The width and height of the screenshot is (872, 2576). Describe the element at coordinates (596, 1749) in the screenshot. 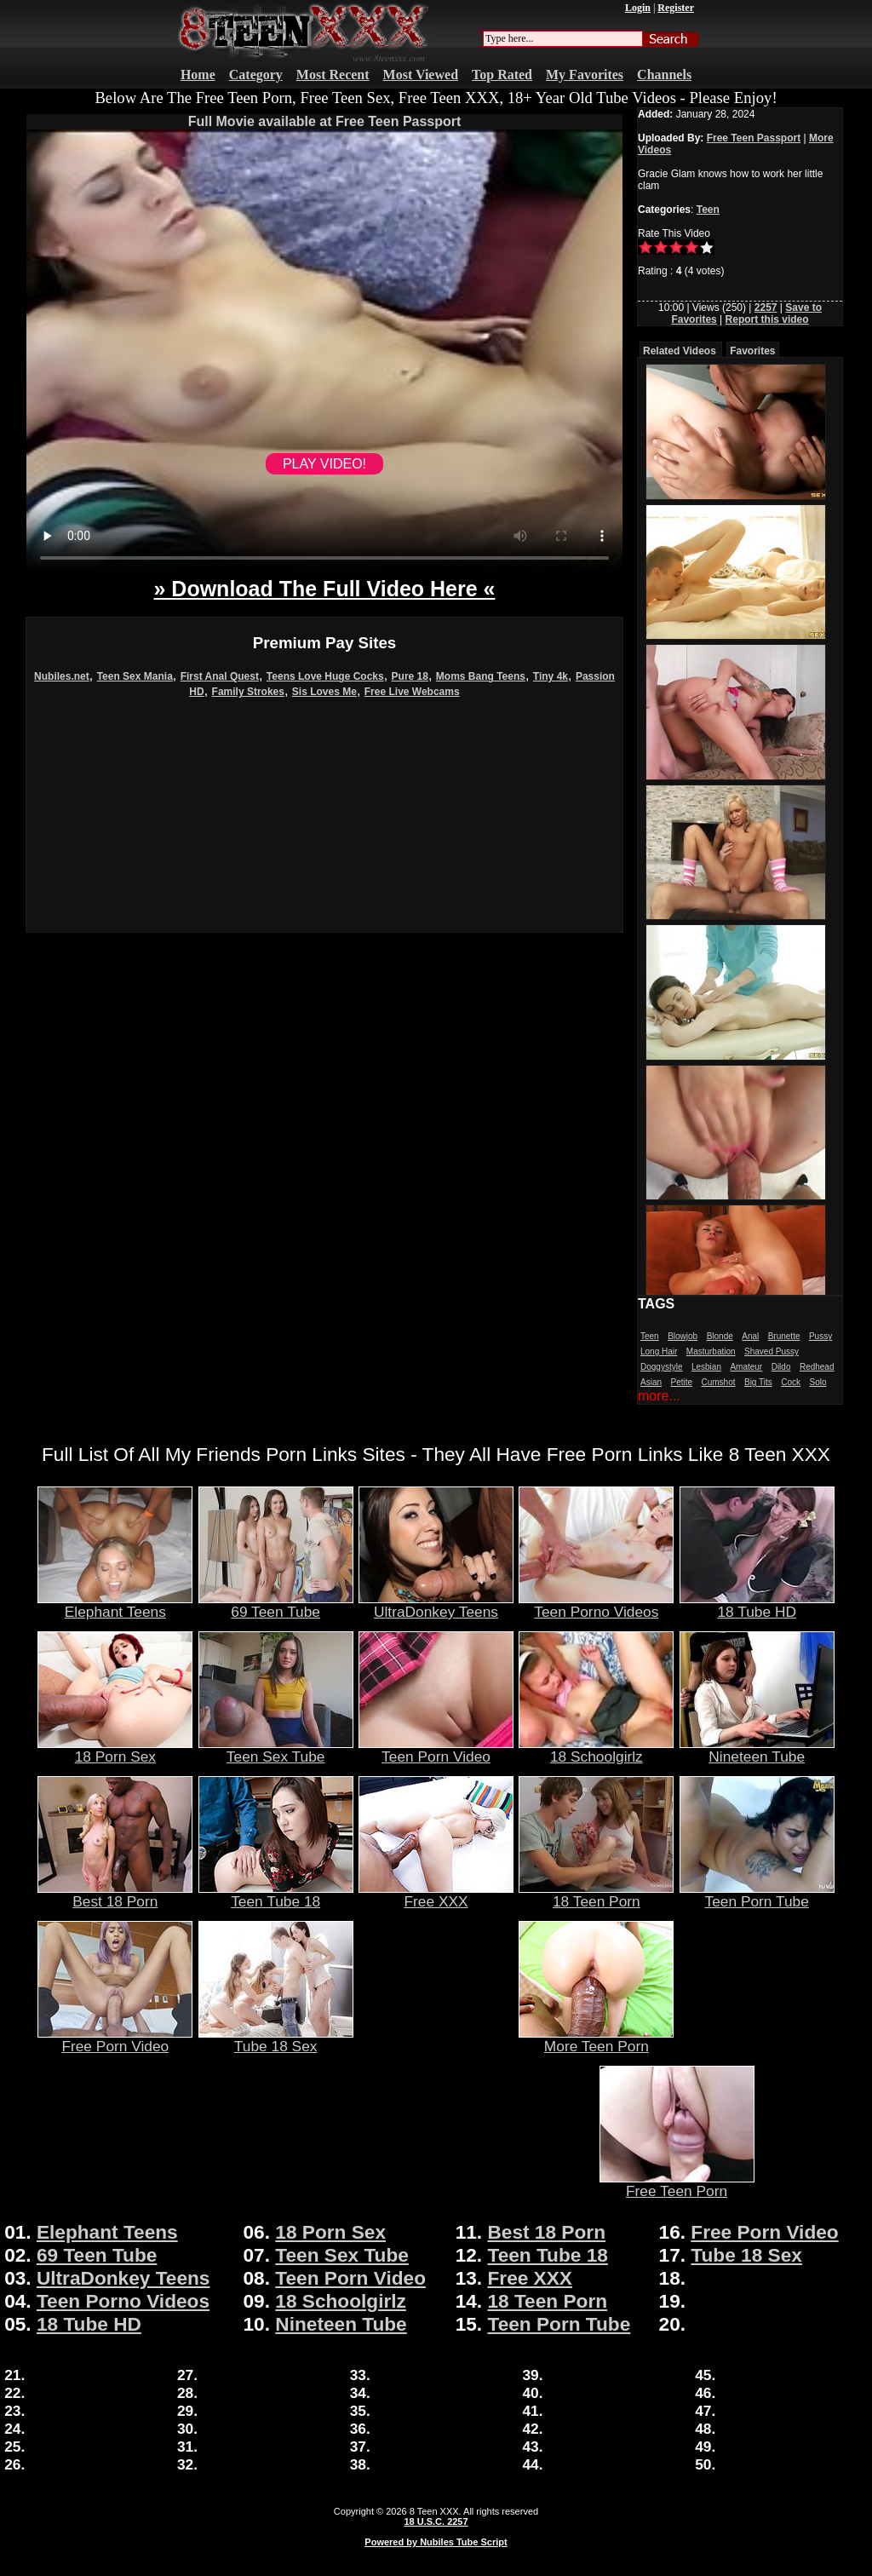

I see `18 Schoolgirlz` at that location.